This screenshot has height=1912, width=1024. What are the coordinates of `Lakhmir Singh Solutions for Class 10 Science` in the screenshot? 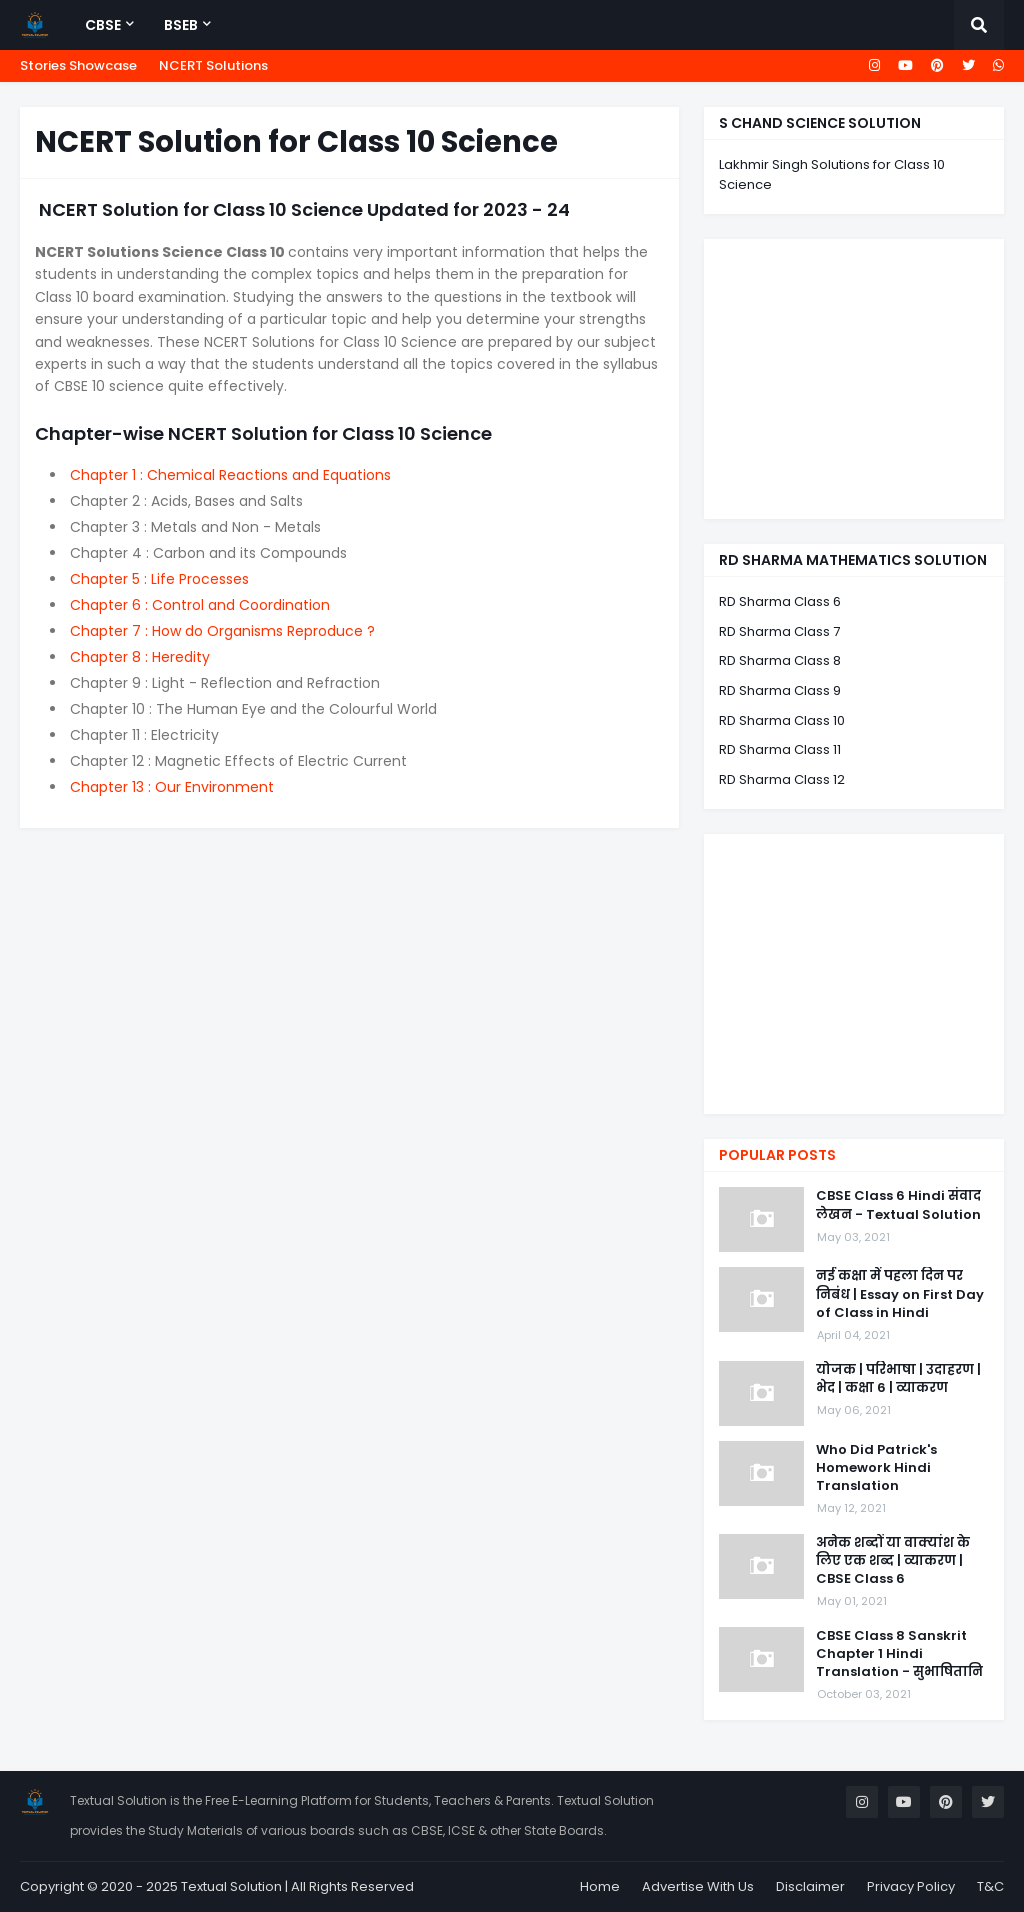 It's located at (832, 174).